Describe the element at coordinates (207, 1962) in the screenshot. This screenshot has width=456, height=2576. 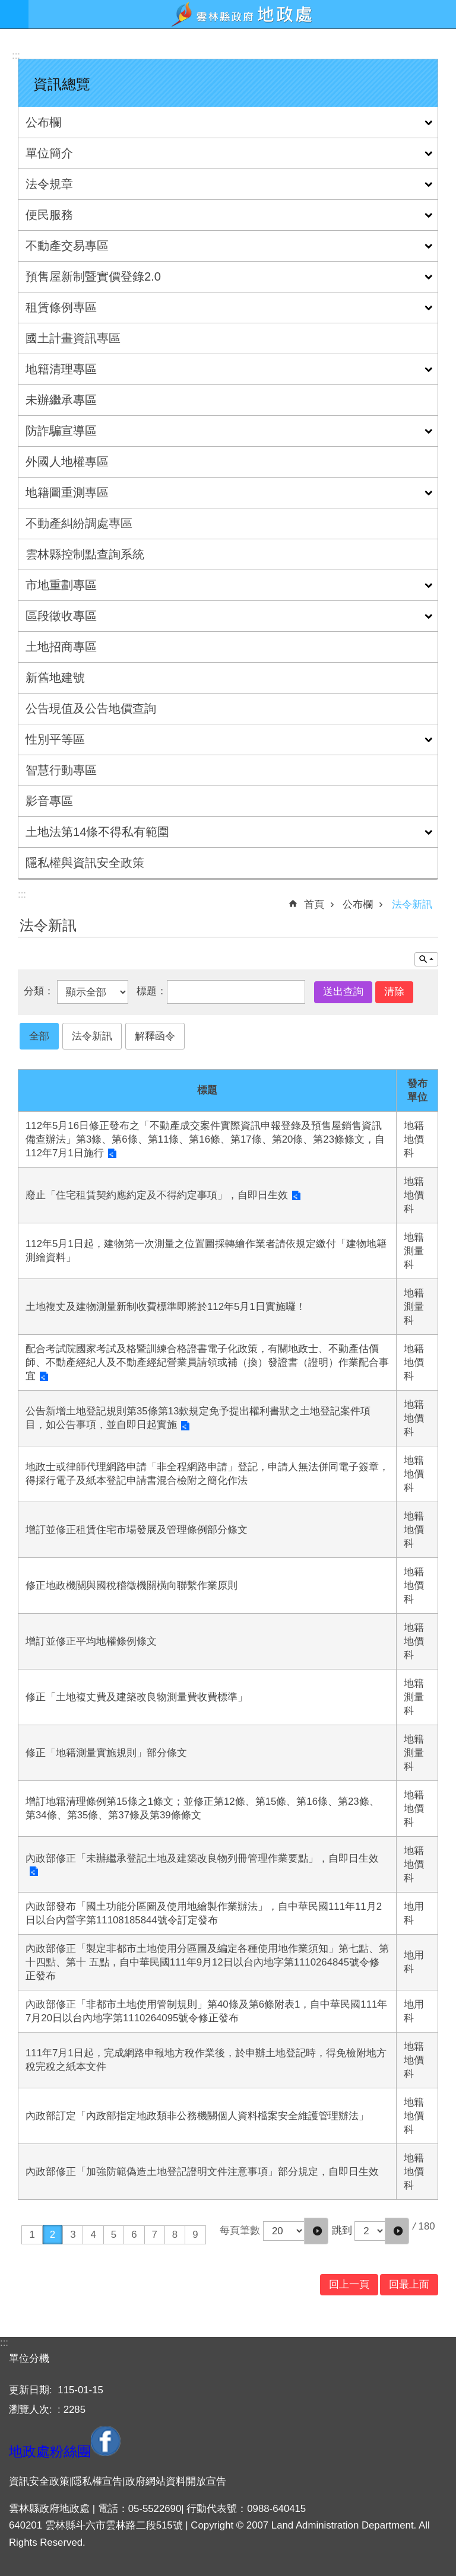
I see `內政部修正「製定非都市土地使用分區圖及編定各種使用地作業須知」第七點、第十四點、第十 五點，自中華民國111年9月12日以台內地字第1110264845號令修正發布` at that location.